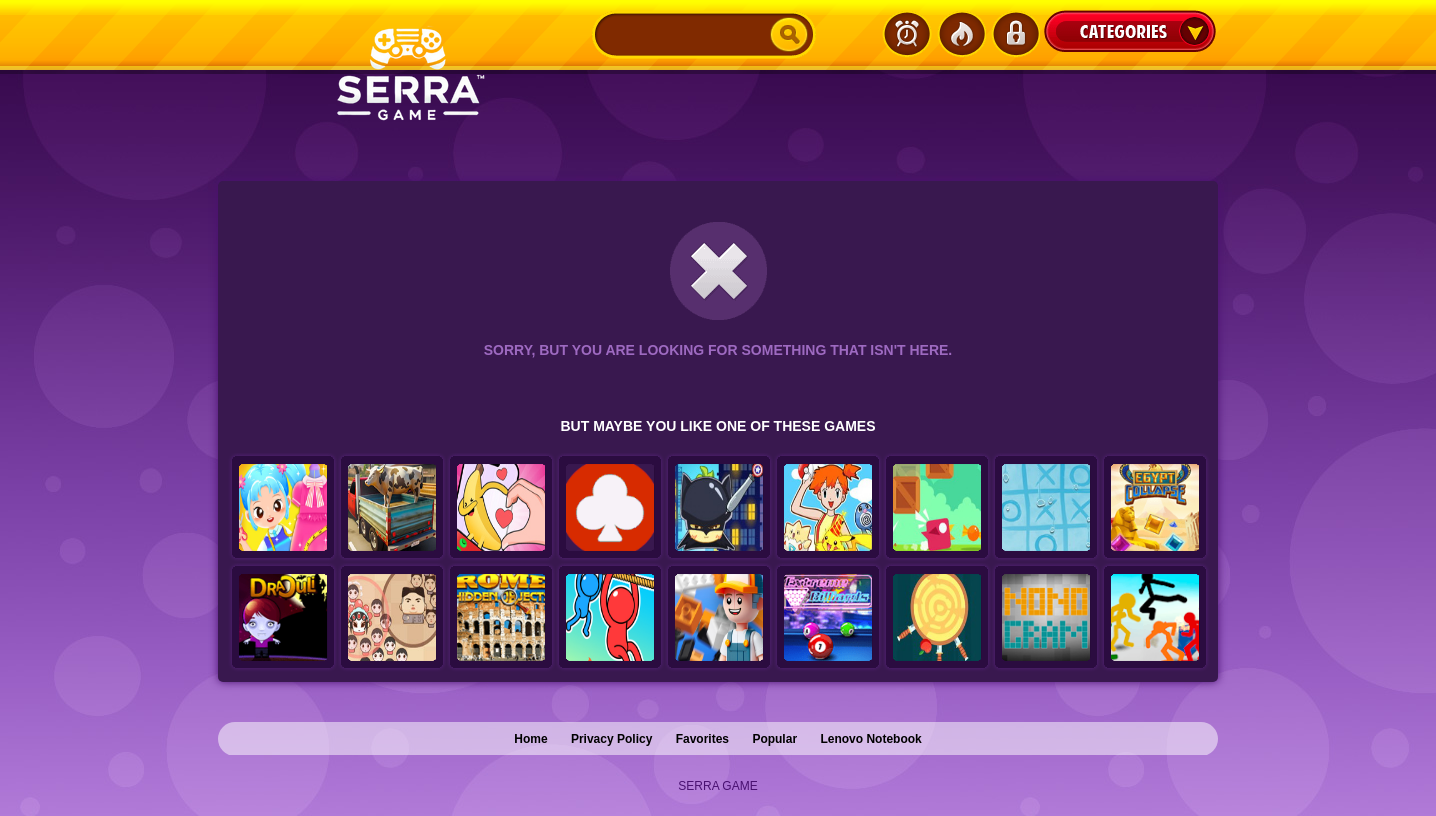  Describe the element at coordinates (1130, 31) in the screenshot. I see `Categories` at that location.